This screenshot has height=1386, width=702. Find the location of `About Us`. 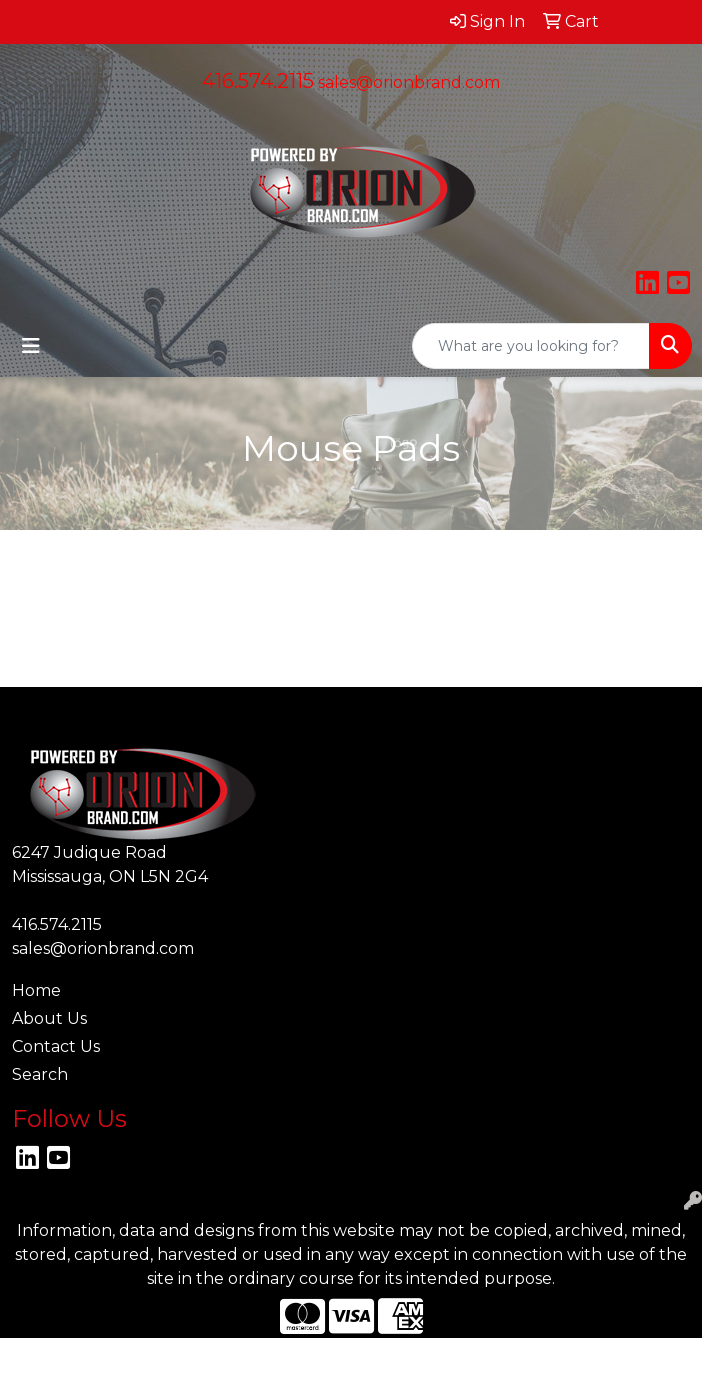

About Us is located at coordinates (49, 1018).